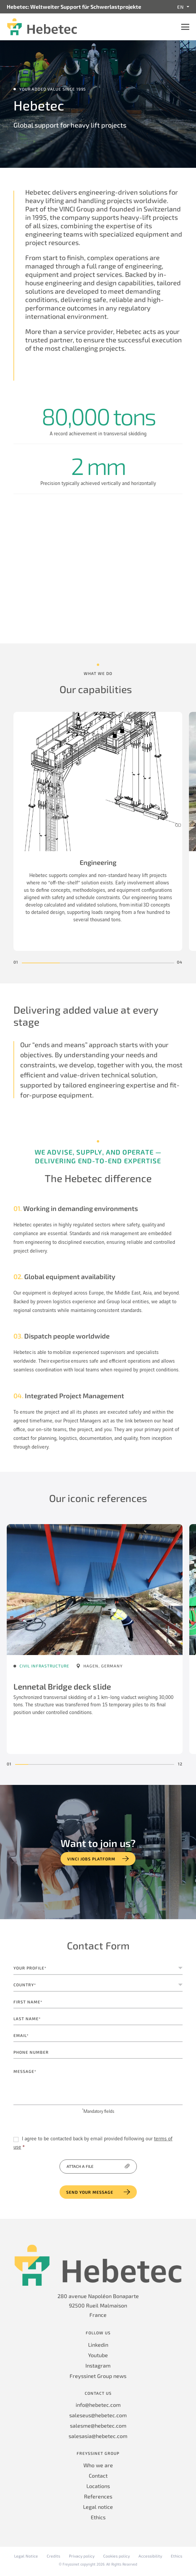  What do you see at coordinates (98, 2404) in the screenshot?
I see `info@hebetec.com` at bounding box center [98, 2404].